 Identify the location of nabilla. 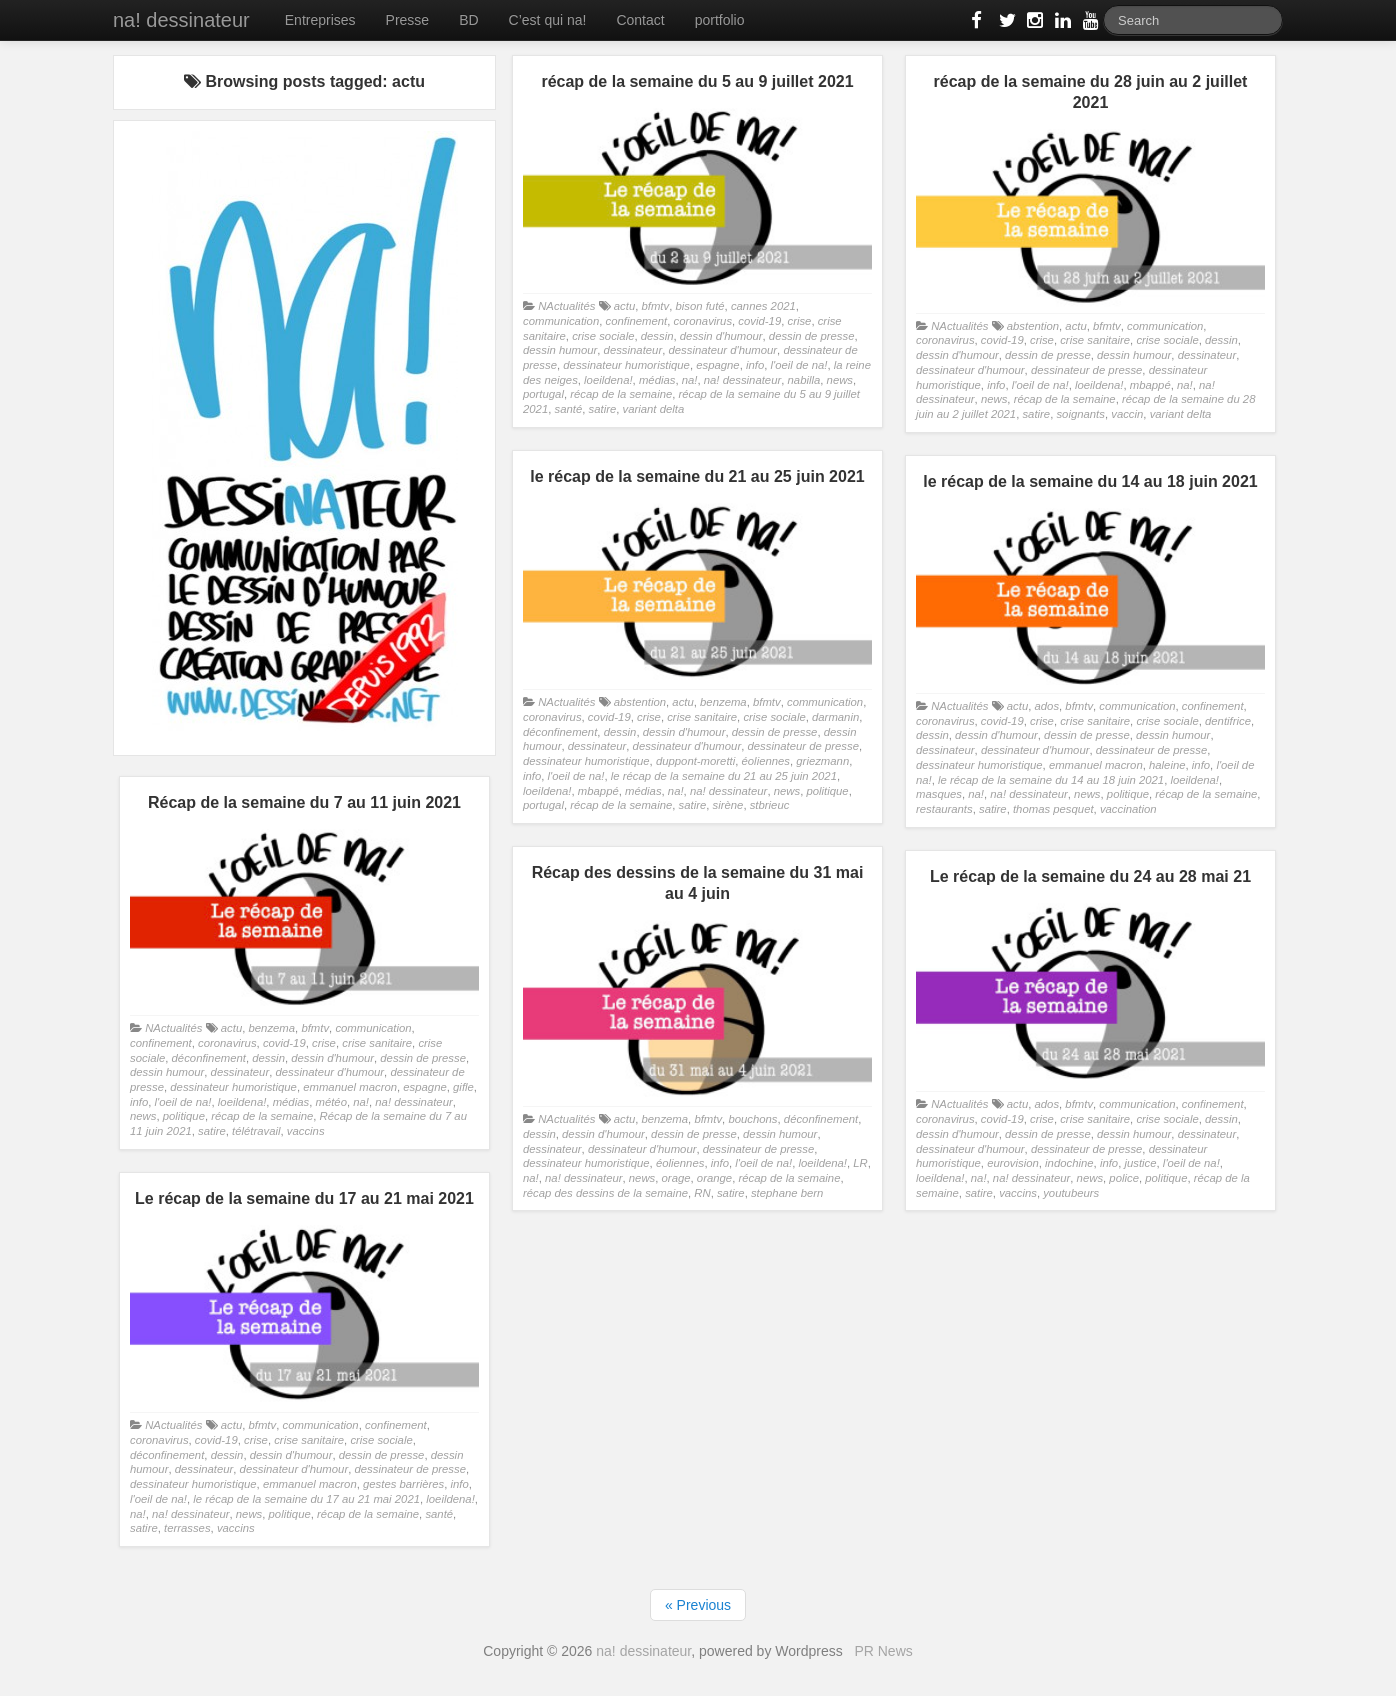
(804, 380).